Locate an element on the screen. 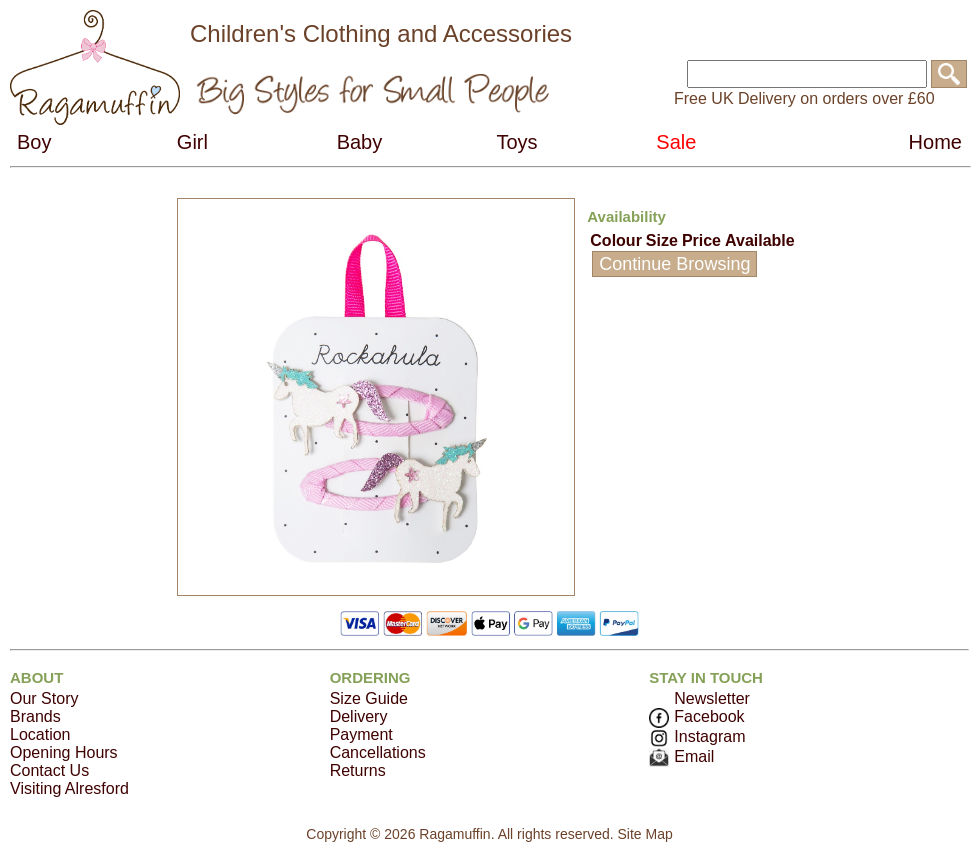 The height and width of the screenshot is (852, 979). Returns is located at coordinates (358, 770).